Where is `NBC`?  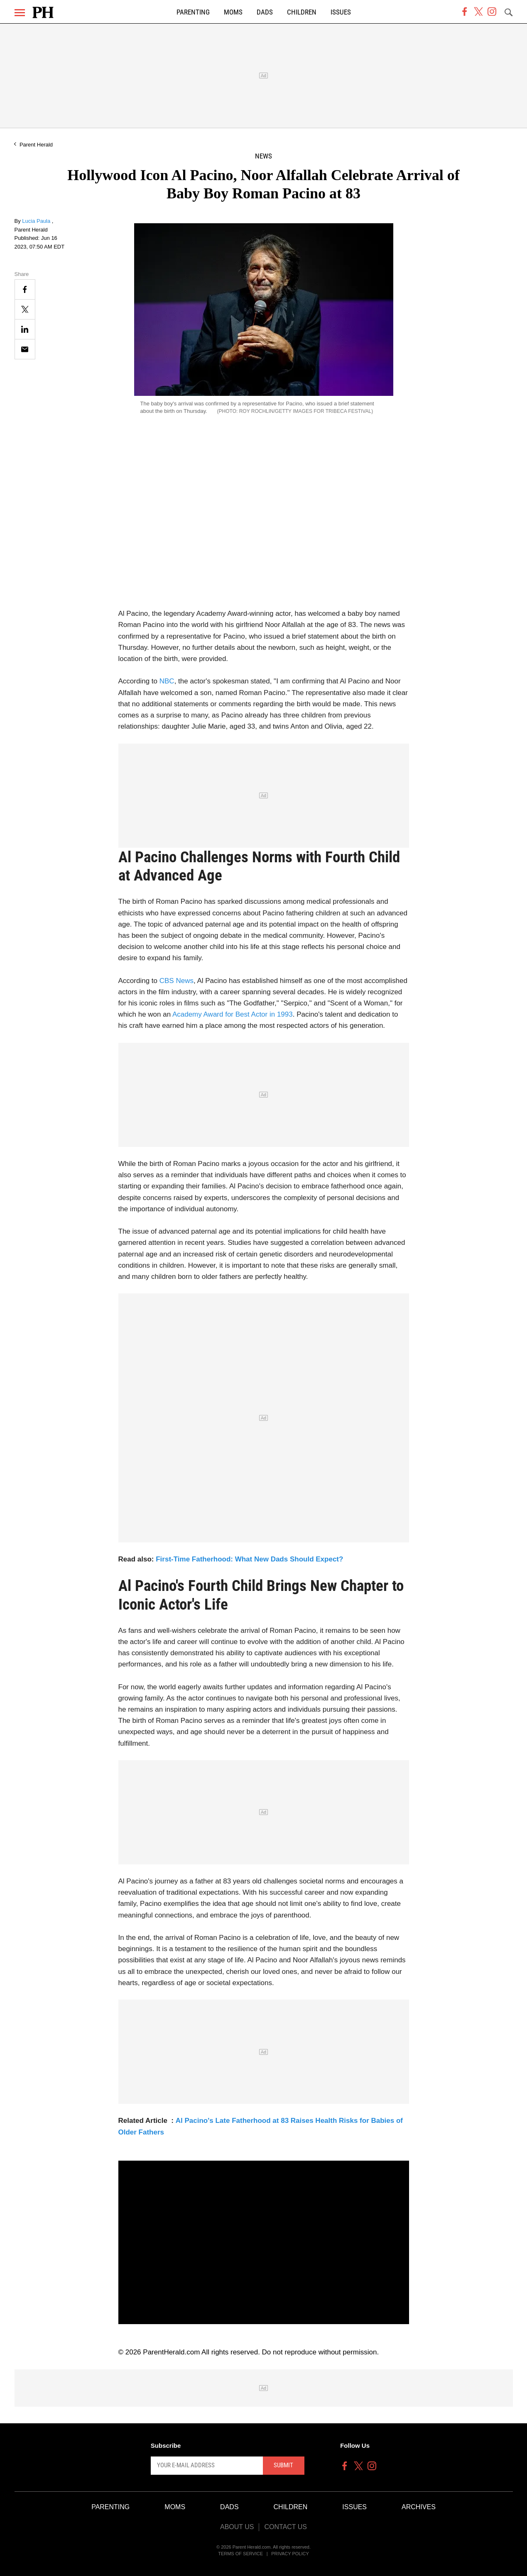 NBC is located at coordinates (166, 681).